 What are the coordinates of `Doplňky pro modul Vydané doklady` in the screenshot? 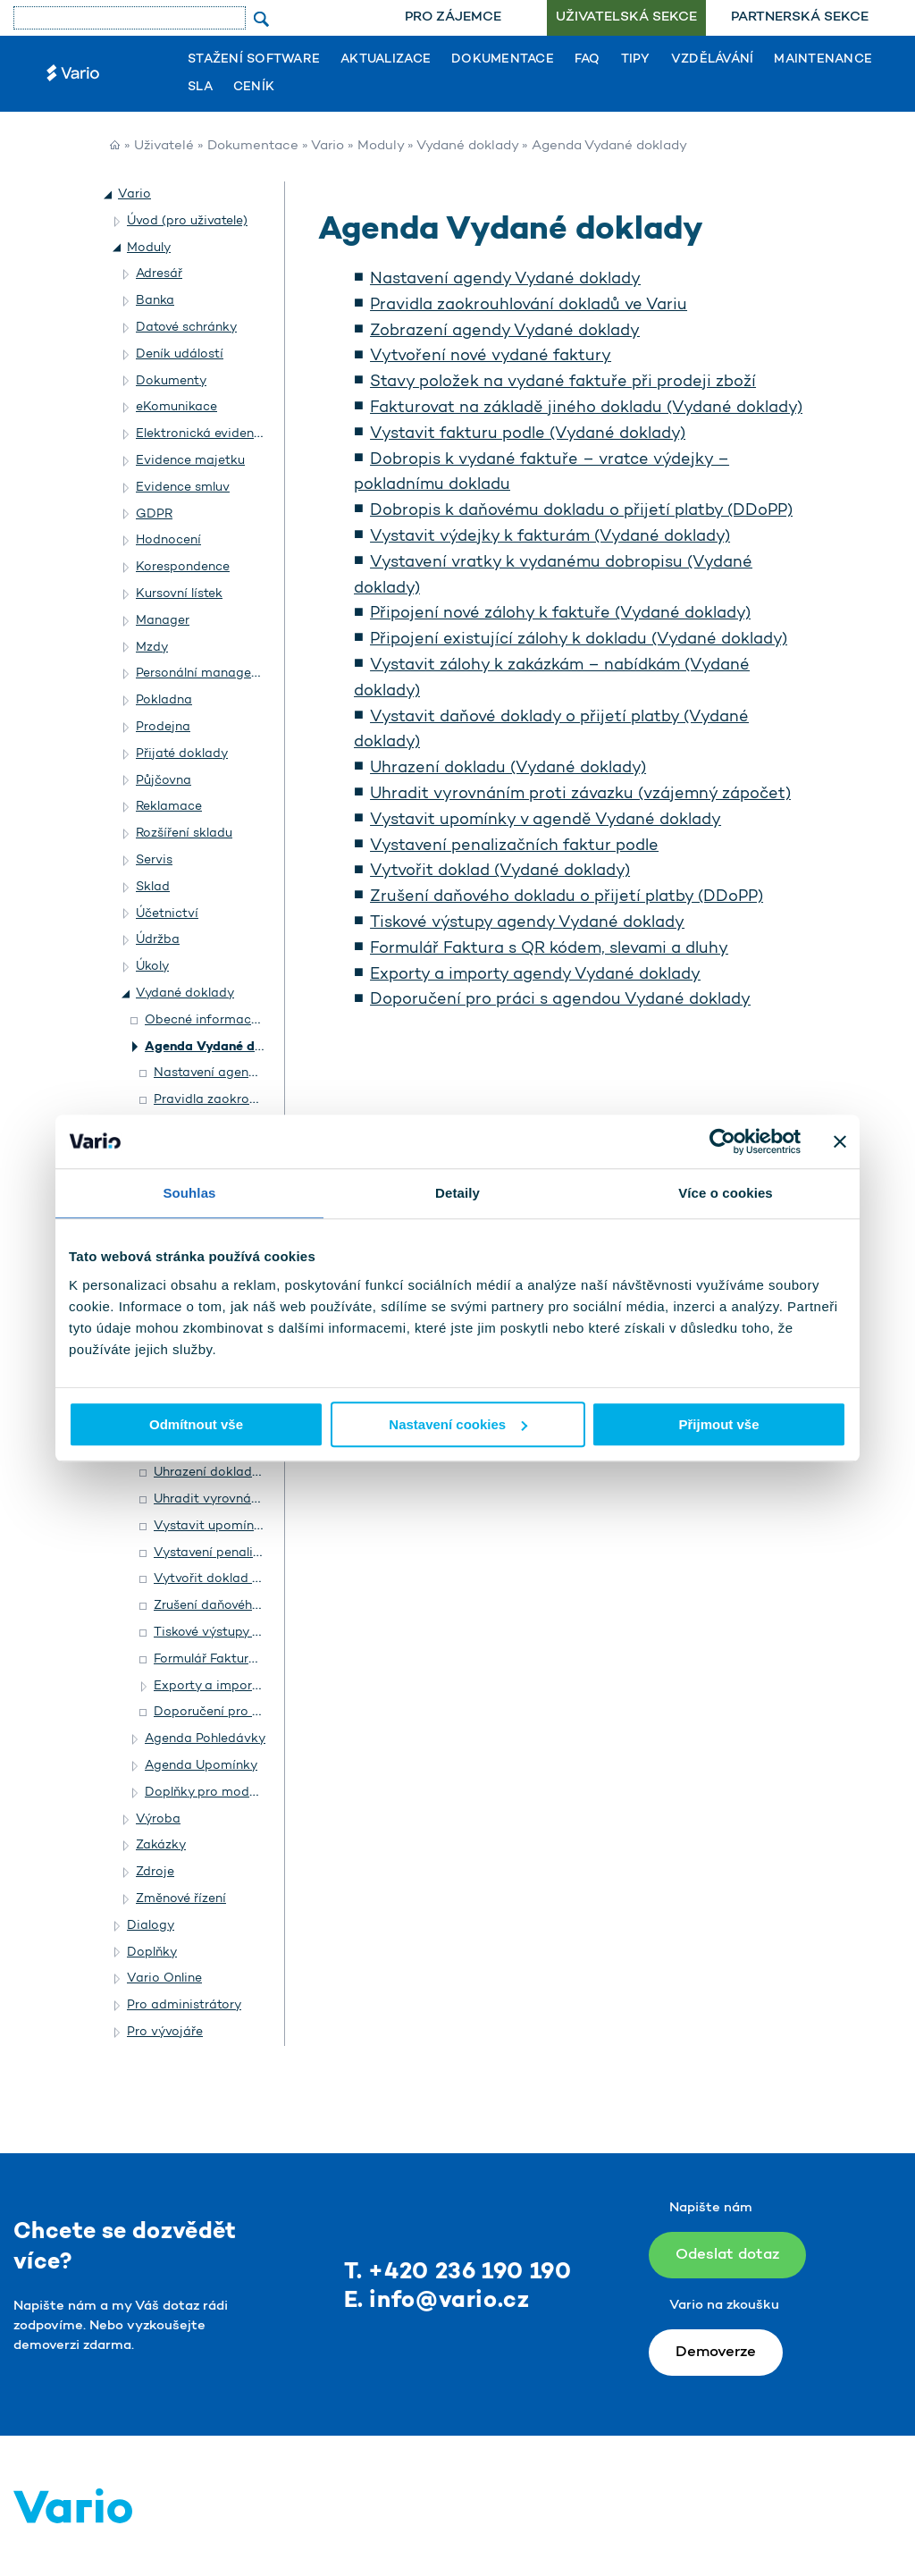 It's located at (252, 1792).